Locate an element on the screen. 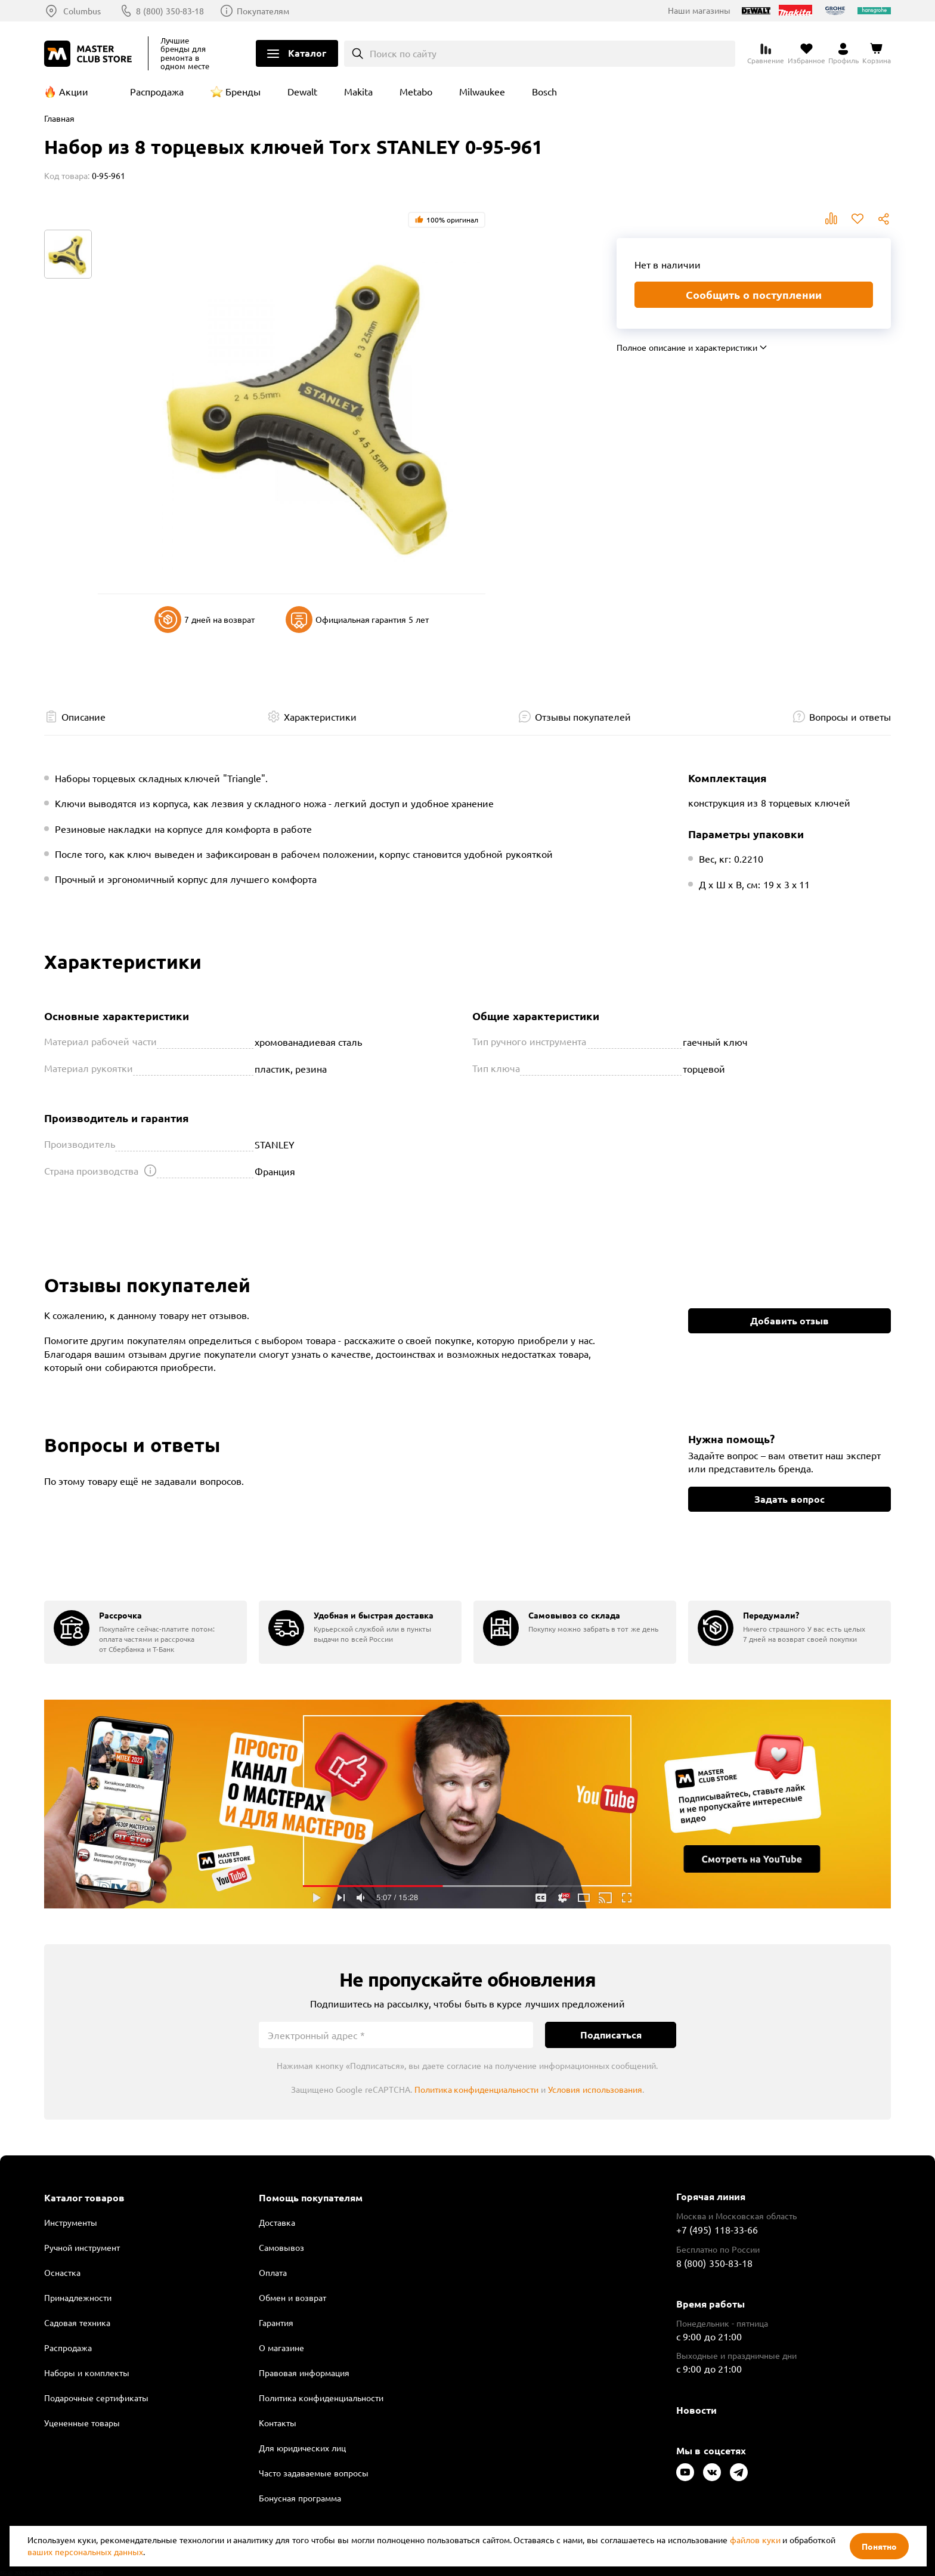  [Следите за нами в Youtube] is located at coordinates (685, 2472).